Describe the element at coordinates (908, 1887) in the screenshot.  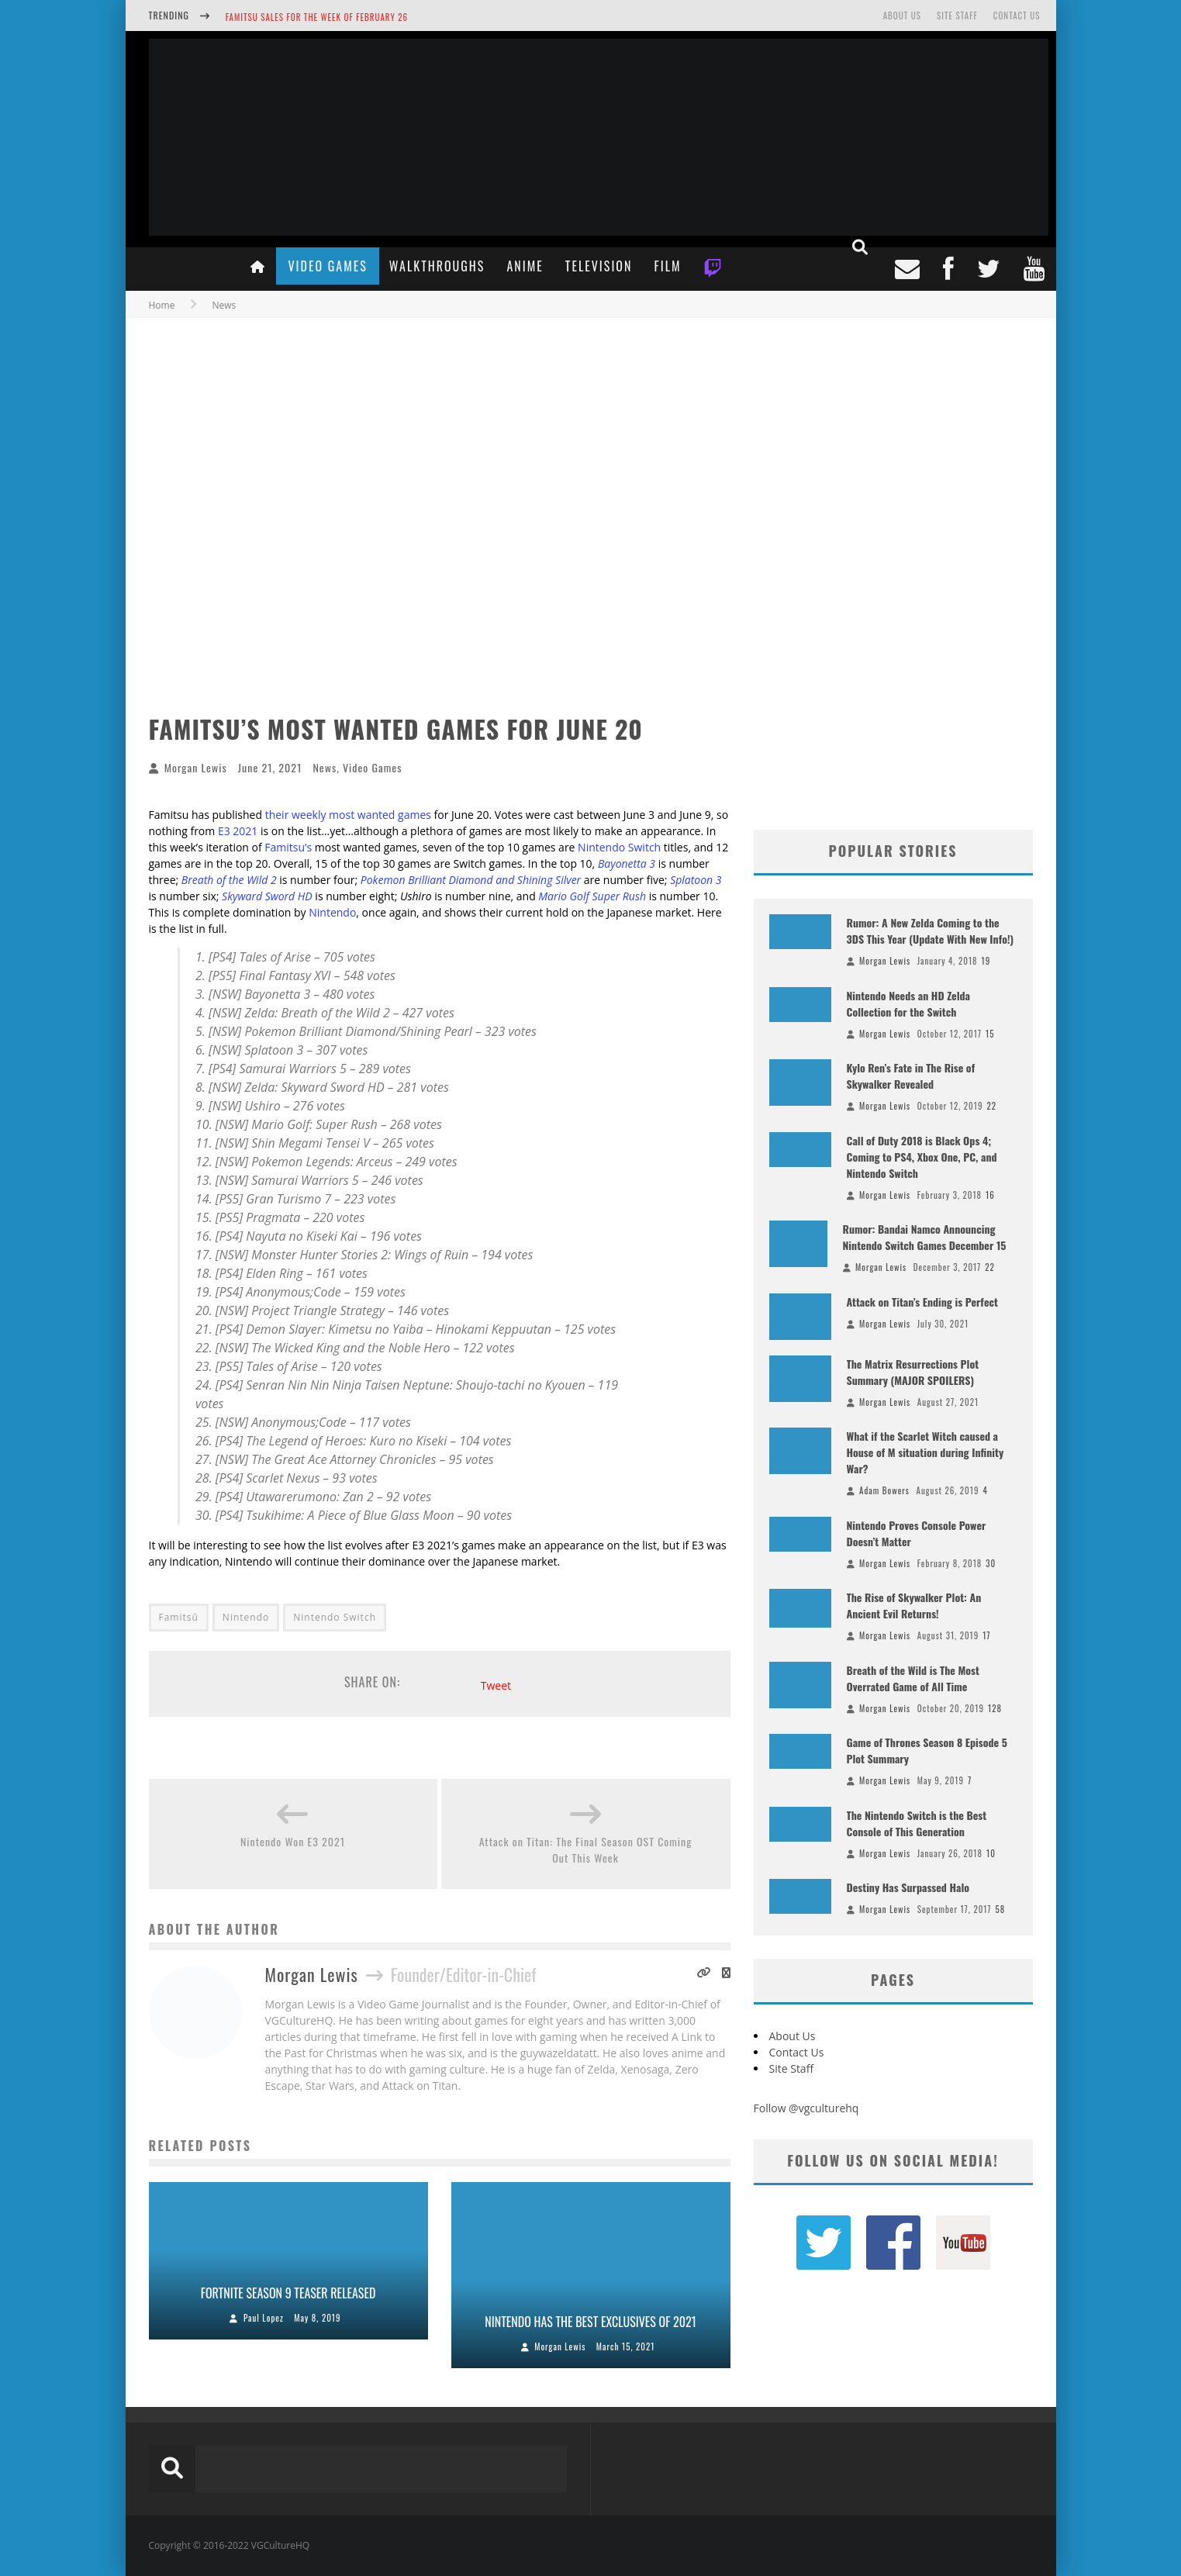
I see `Destiny Has Surpassed Halo` at that location.